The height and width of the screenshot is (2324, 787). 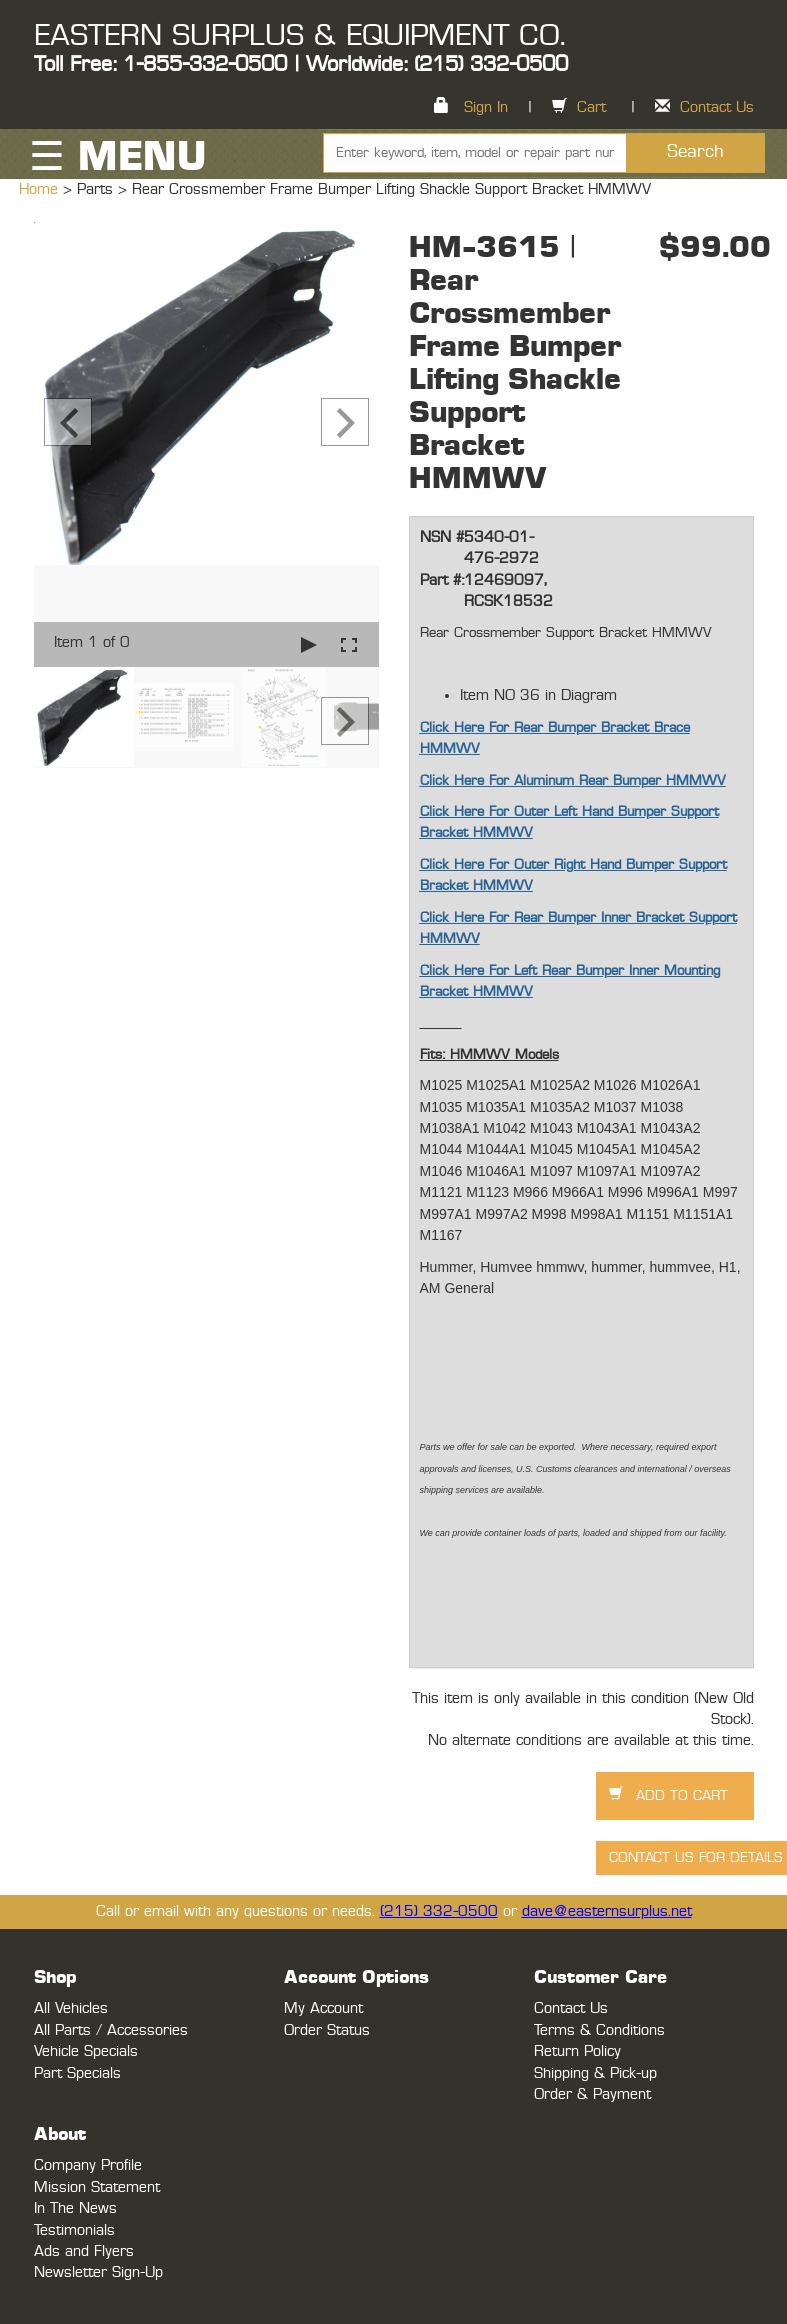 What do you see at coordinates (595, 2073) in the screenshot?
I see `Shipping & Pick-up` at bounding box center [595, 2073].